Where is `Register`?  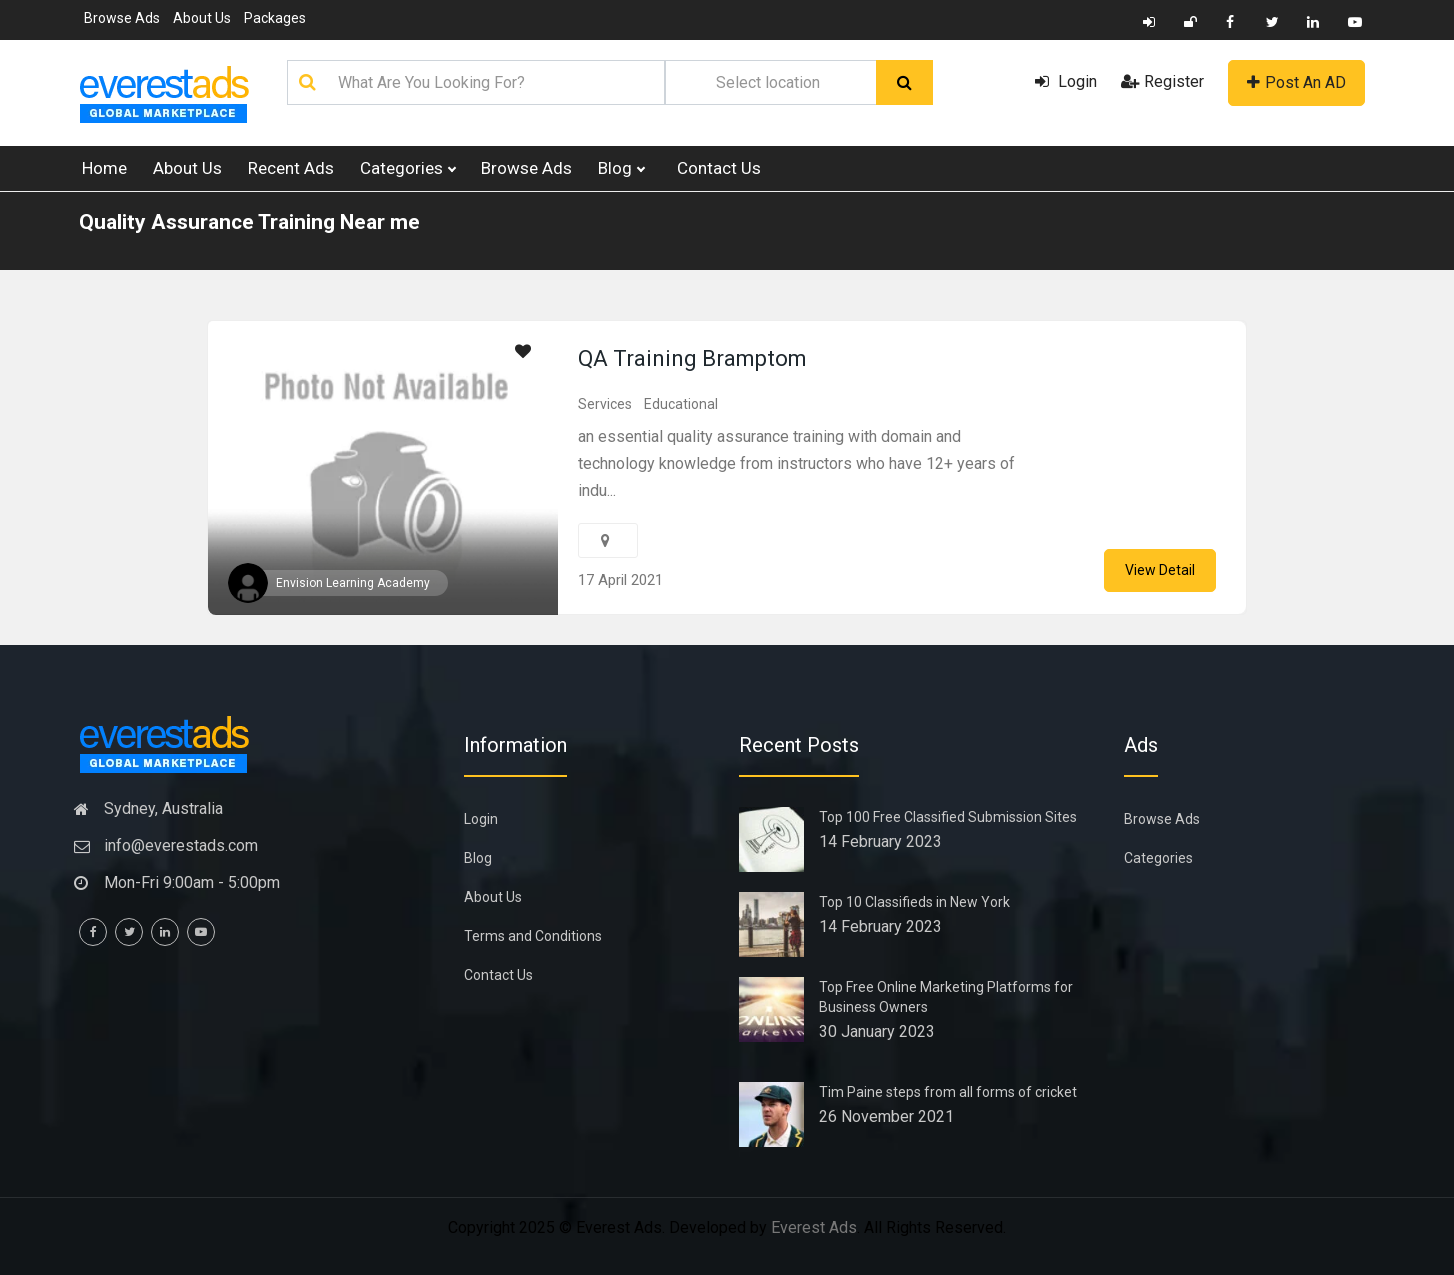
Register is located at coordinates (1162, 81).